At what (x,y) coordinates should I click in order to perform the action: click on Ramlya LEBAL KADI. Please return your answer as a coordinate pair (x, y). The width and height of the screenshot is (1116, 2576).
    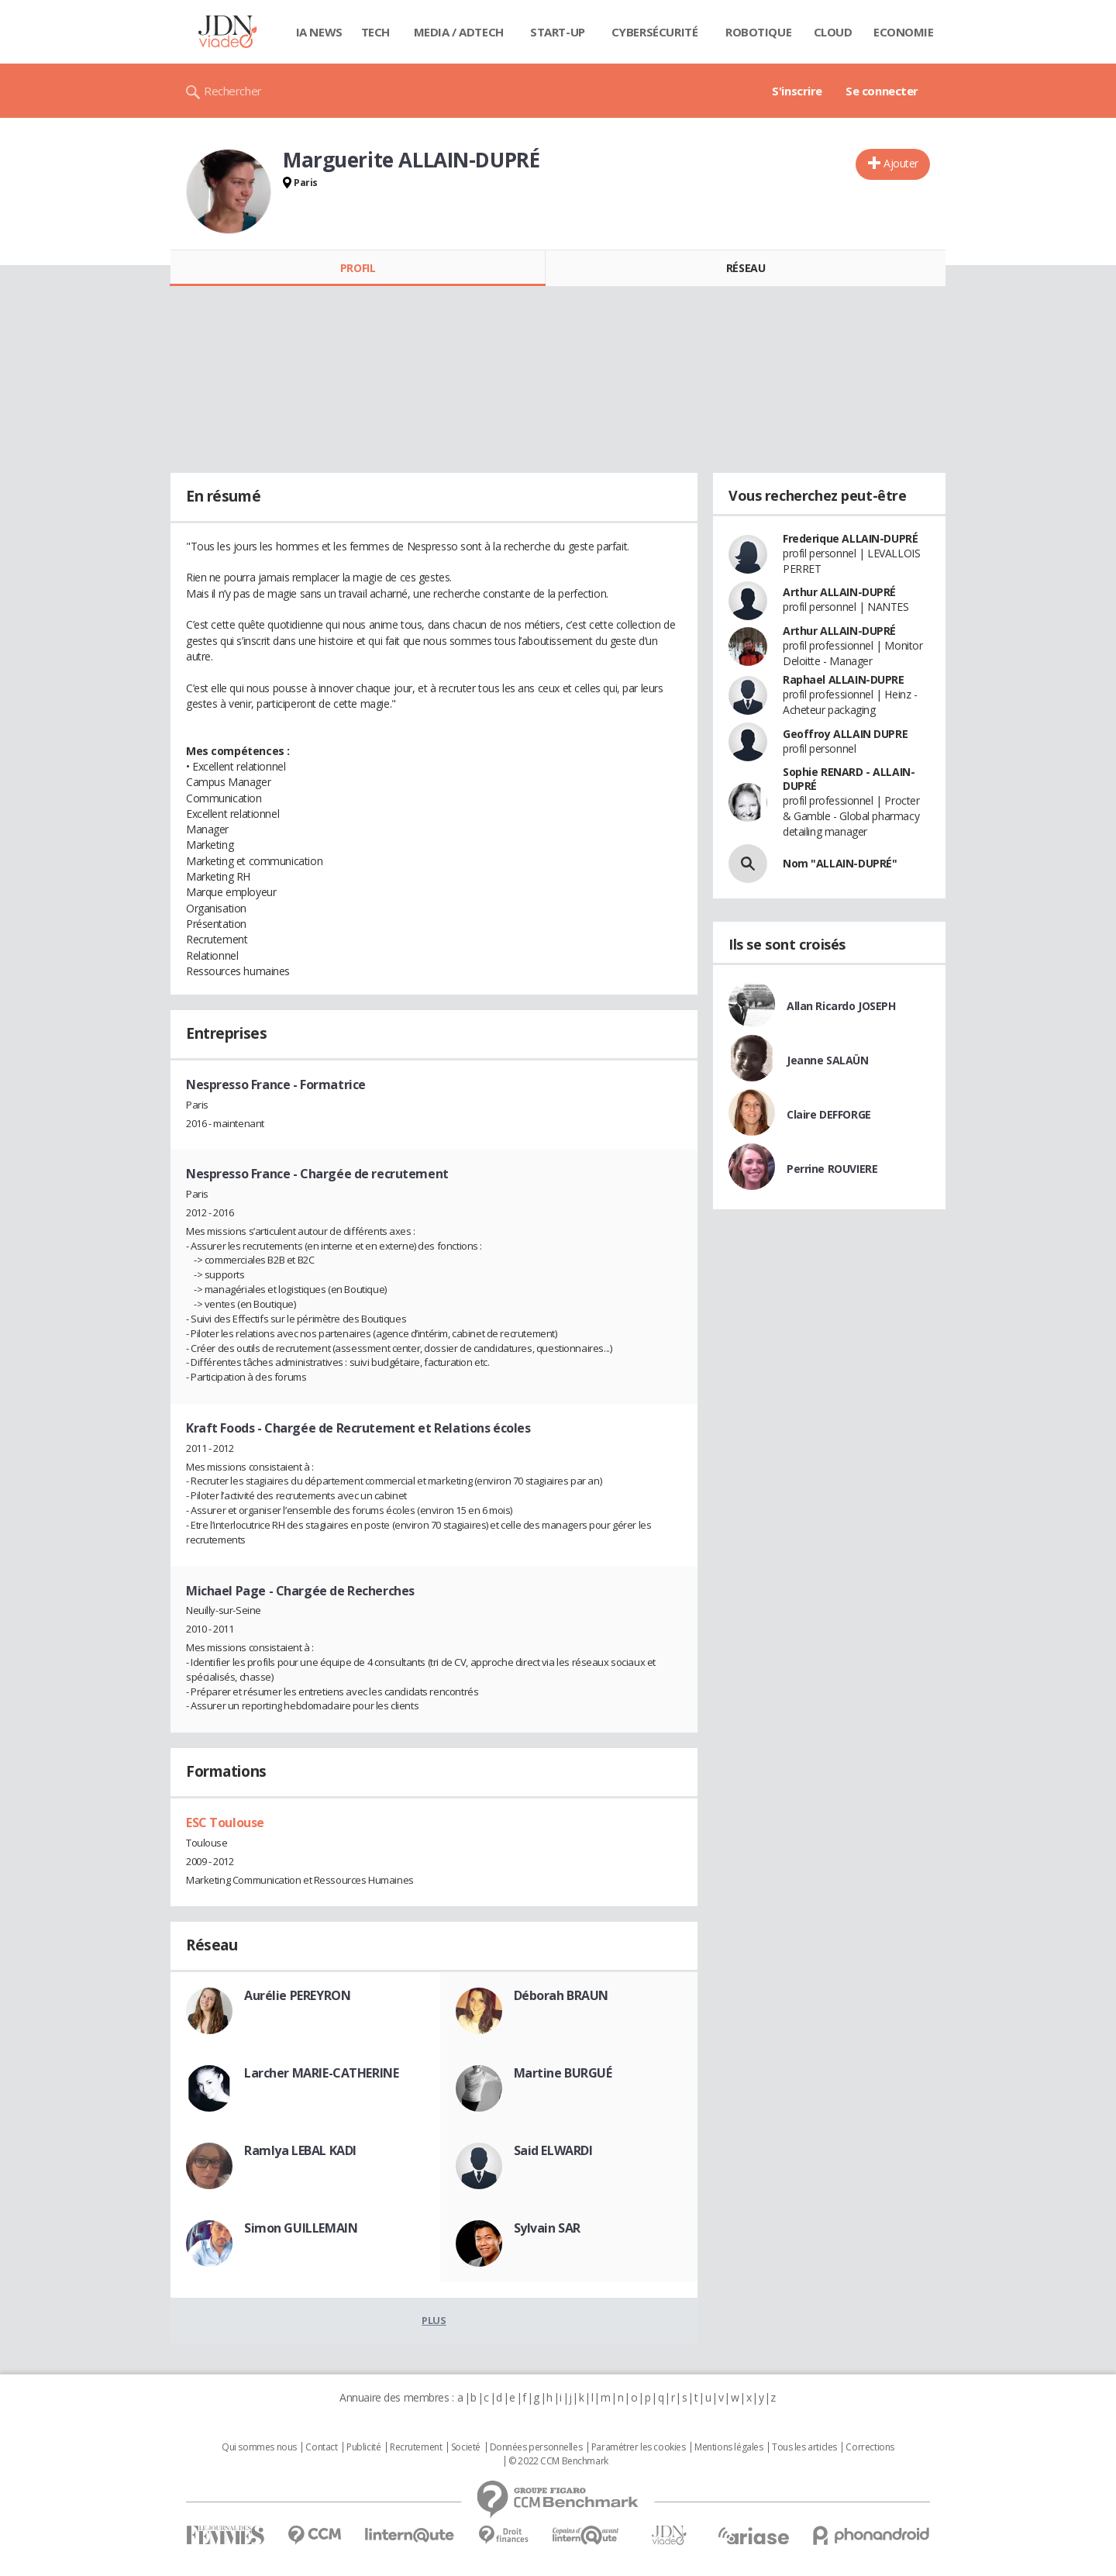
    Looking at the image, I should click on (300, 2150).